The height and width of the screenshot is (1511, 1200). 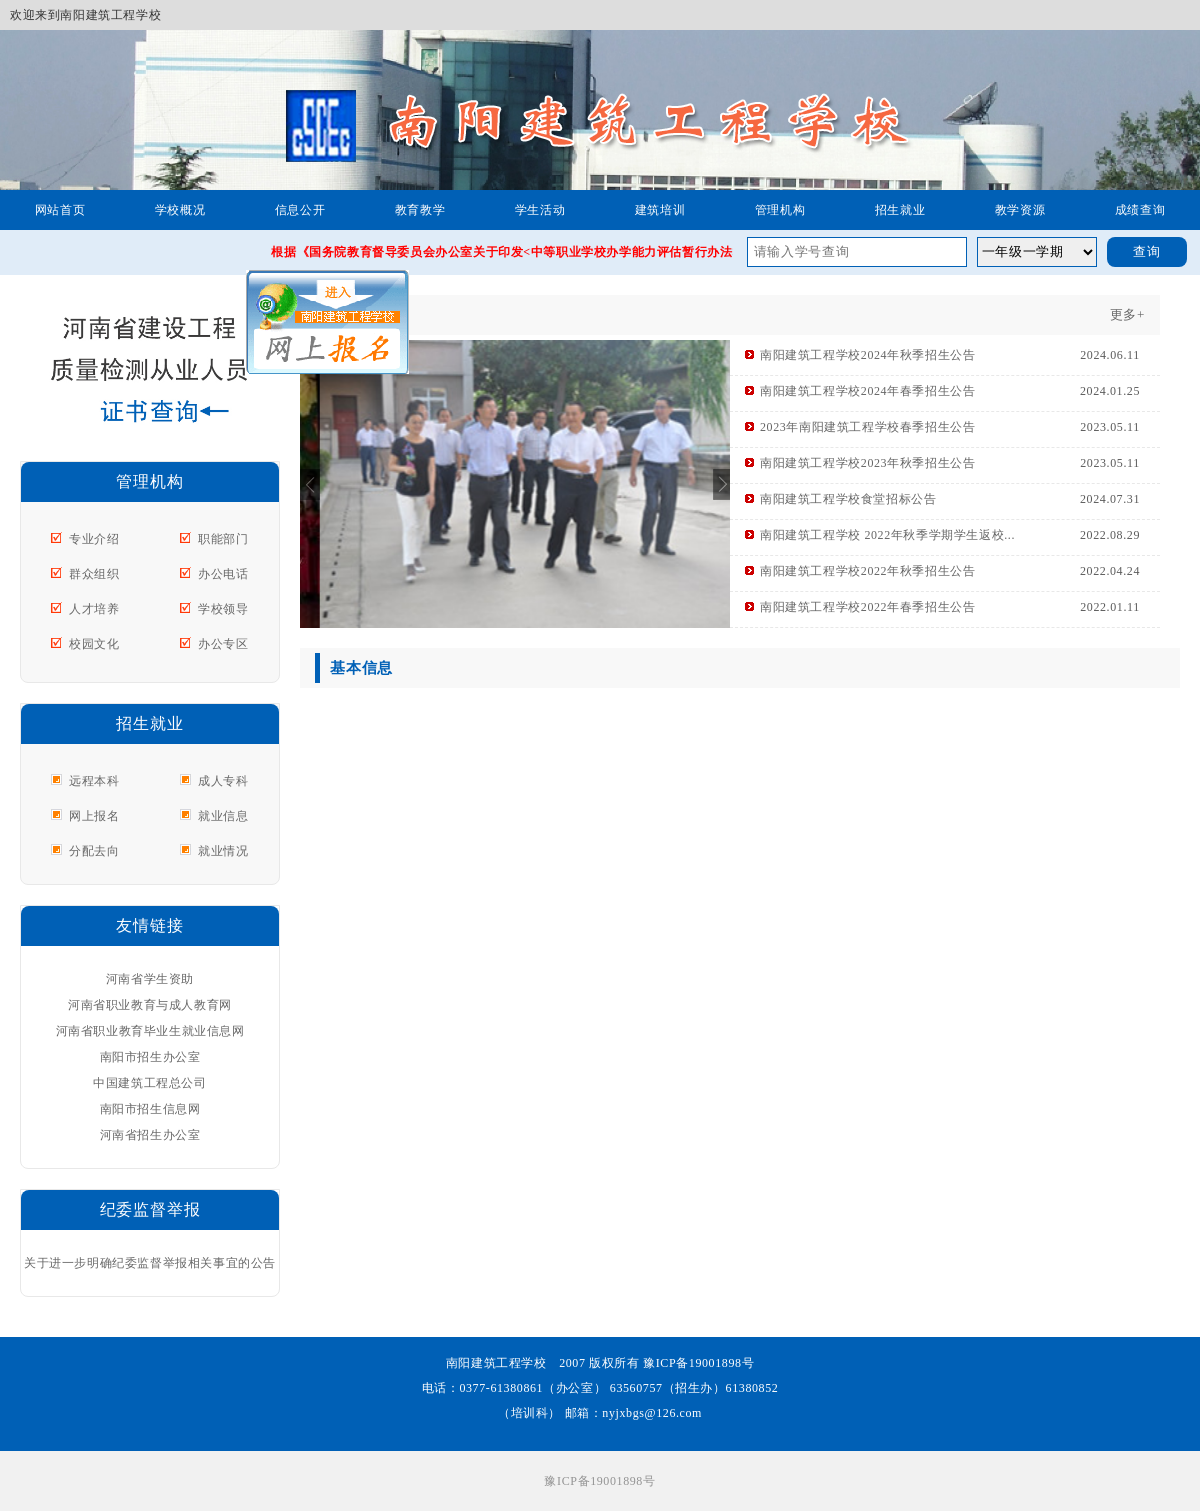 What do you see at coordinates (223, 644) in the screenshot?
I see `办公专区` at bounding box center [223, 644].